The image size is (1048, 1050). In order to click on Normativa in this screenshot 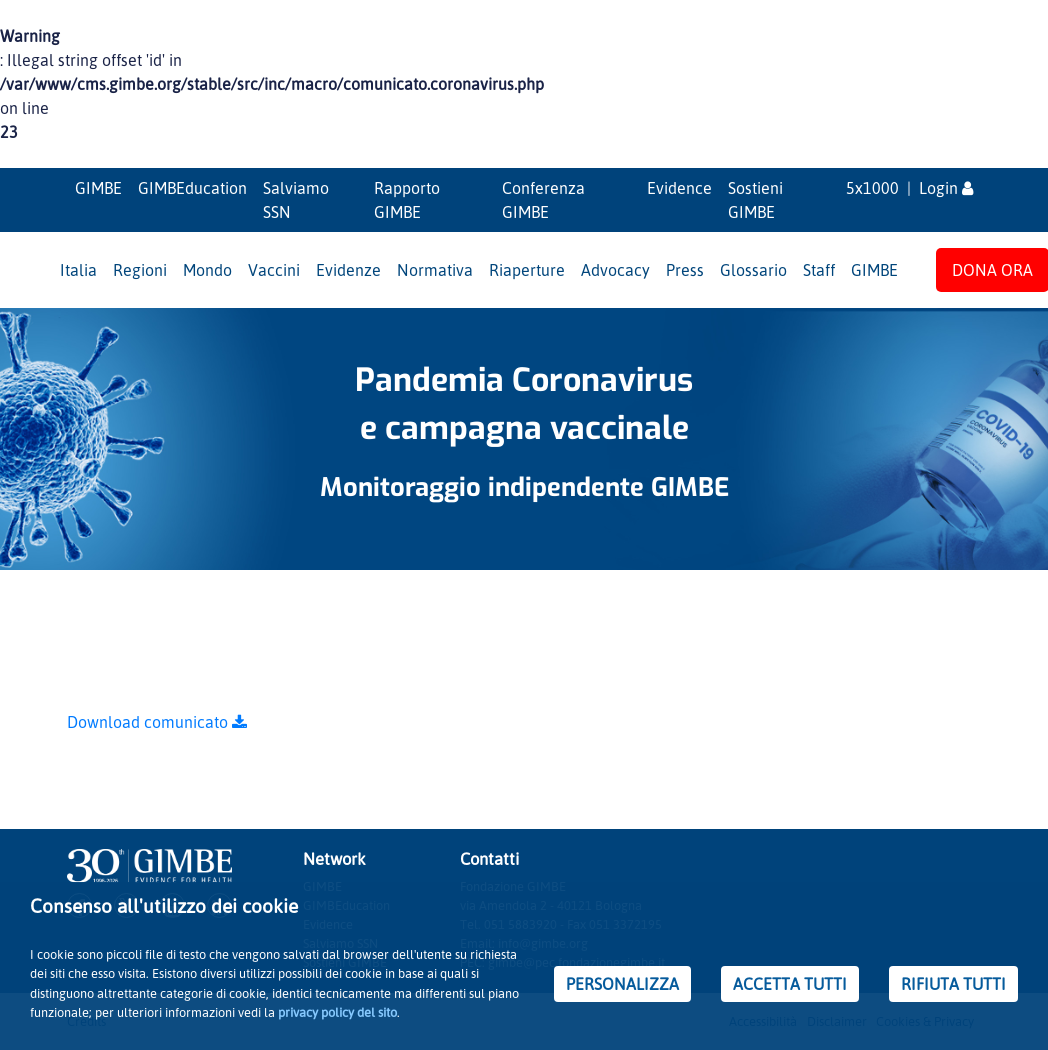, I will do `click(435, 270)`.